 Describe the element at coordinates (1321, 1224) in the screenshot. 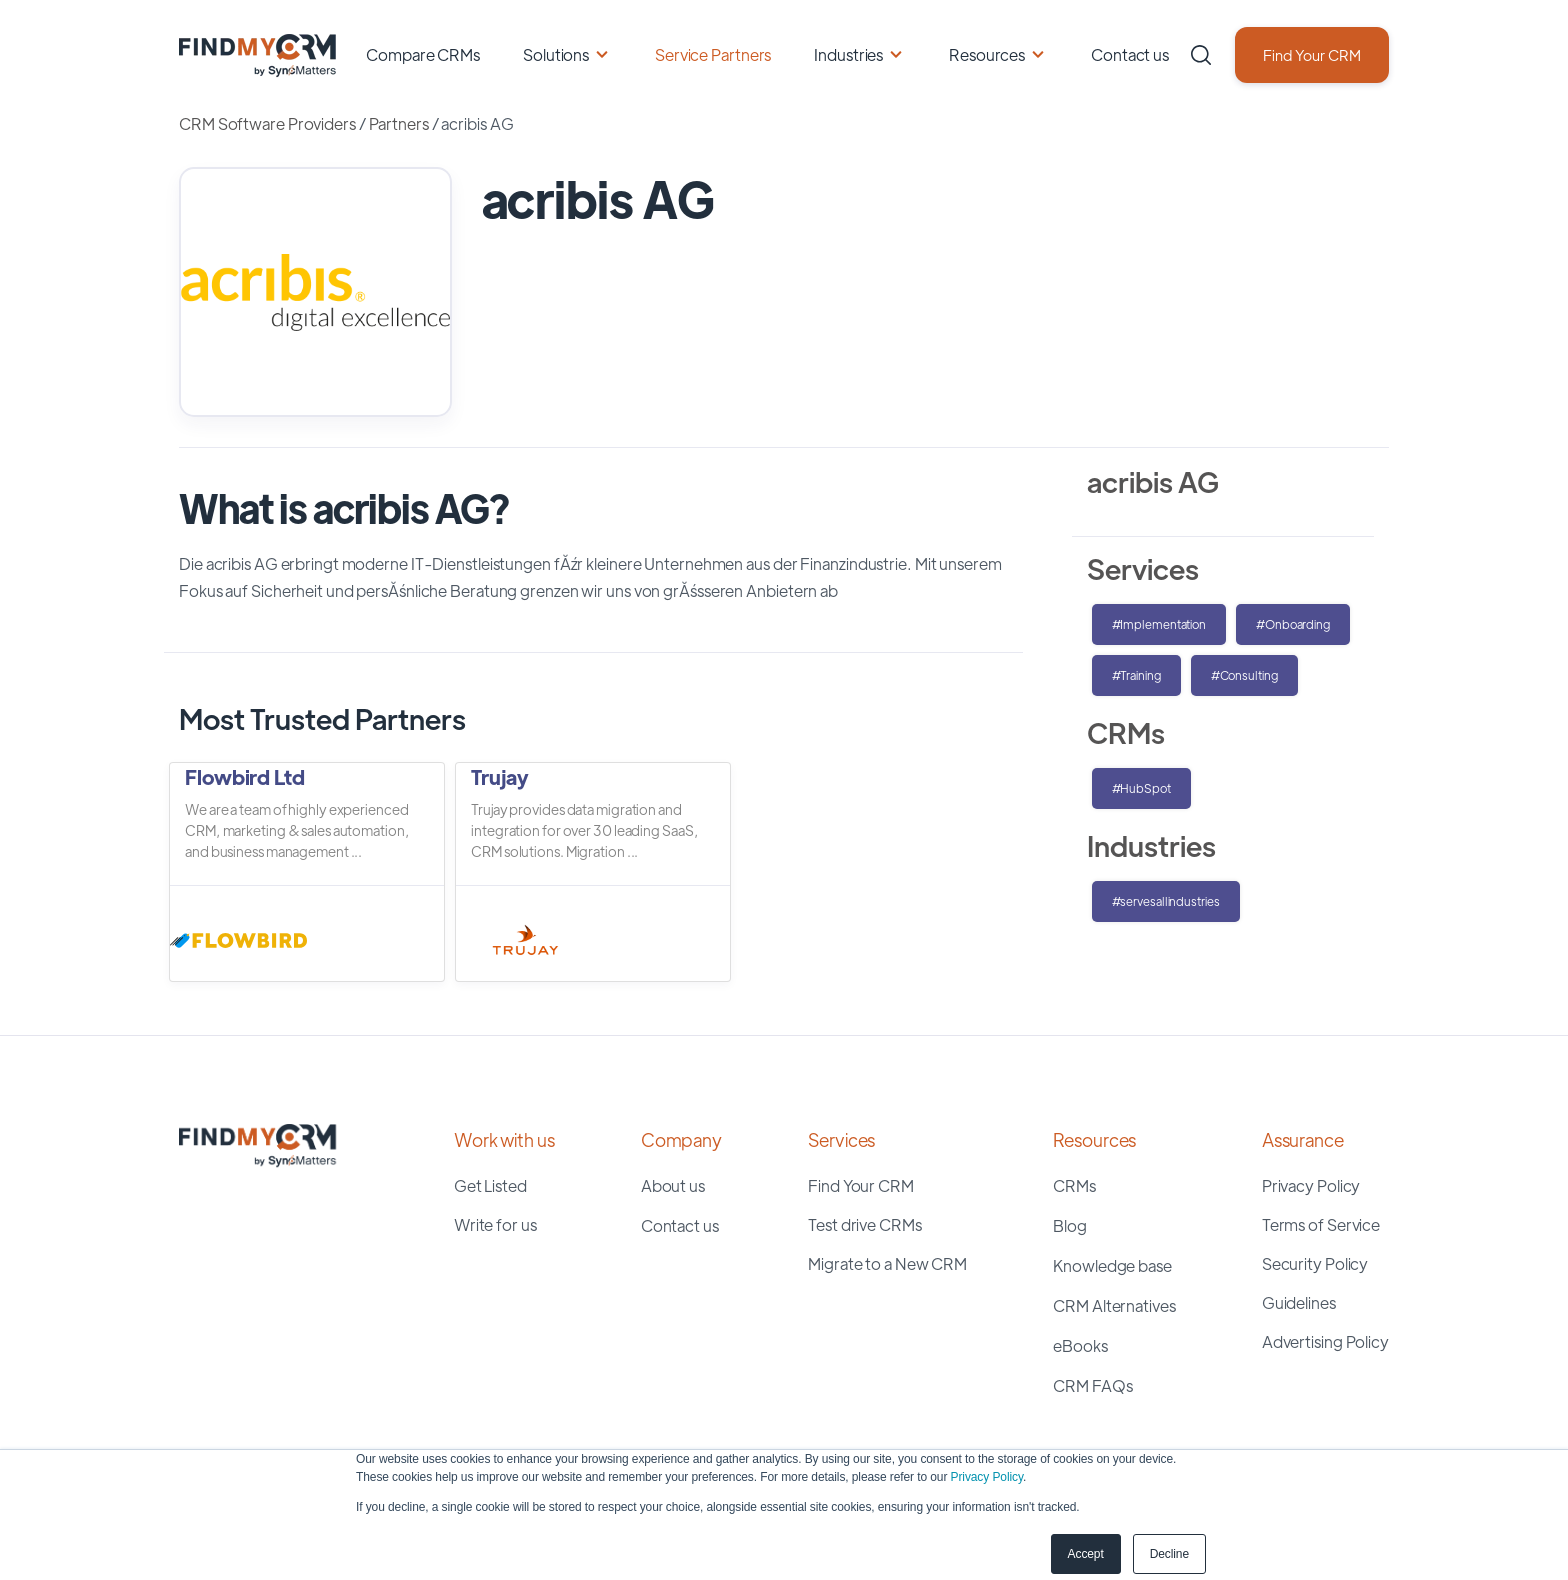

I see `Terms of Service` at that location.